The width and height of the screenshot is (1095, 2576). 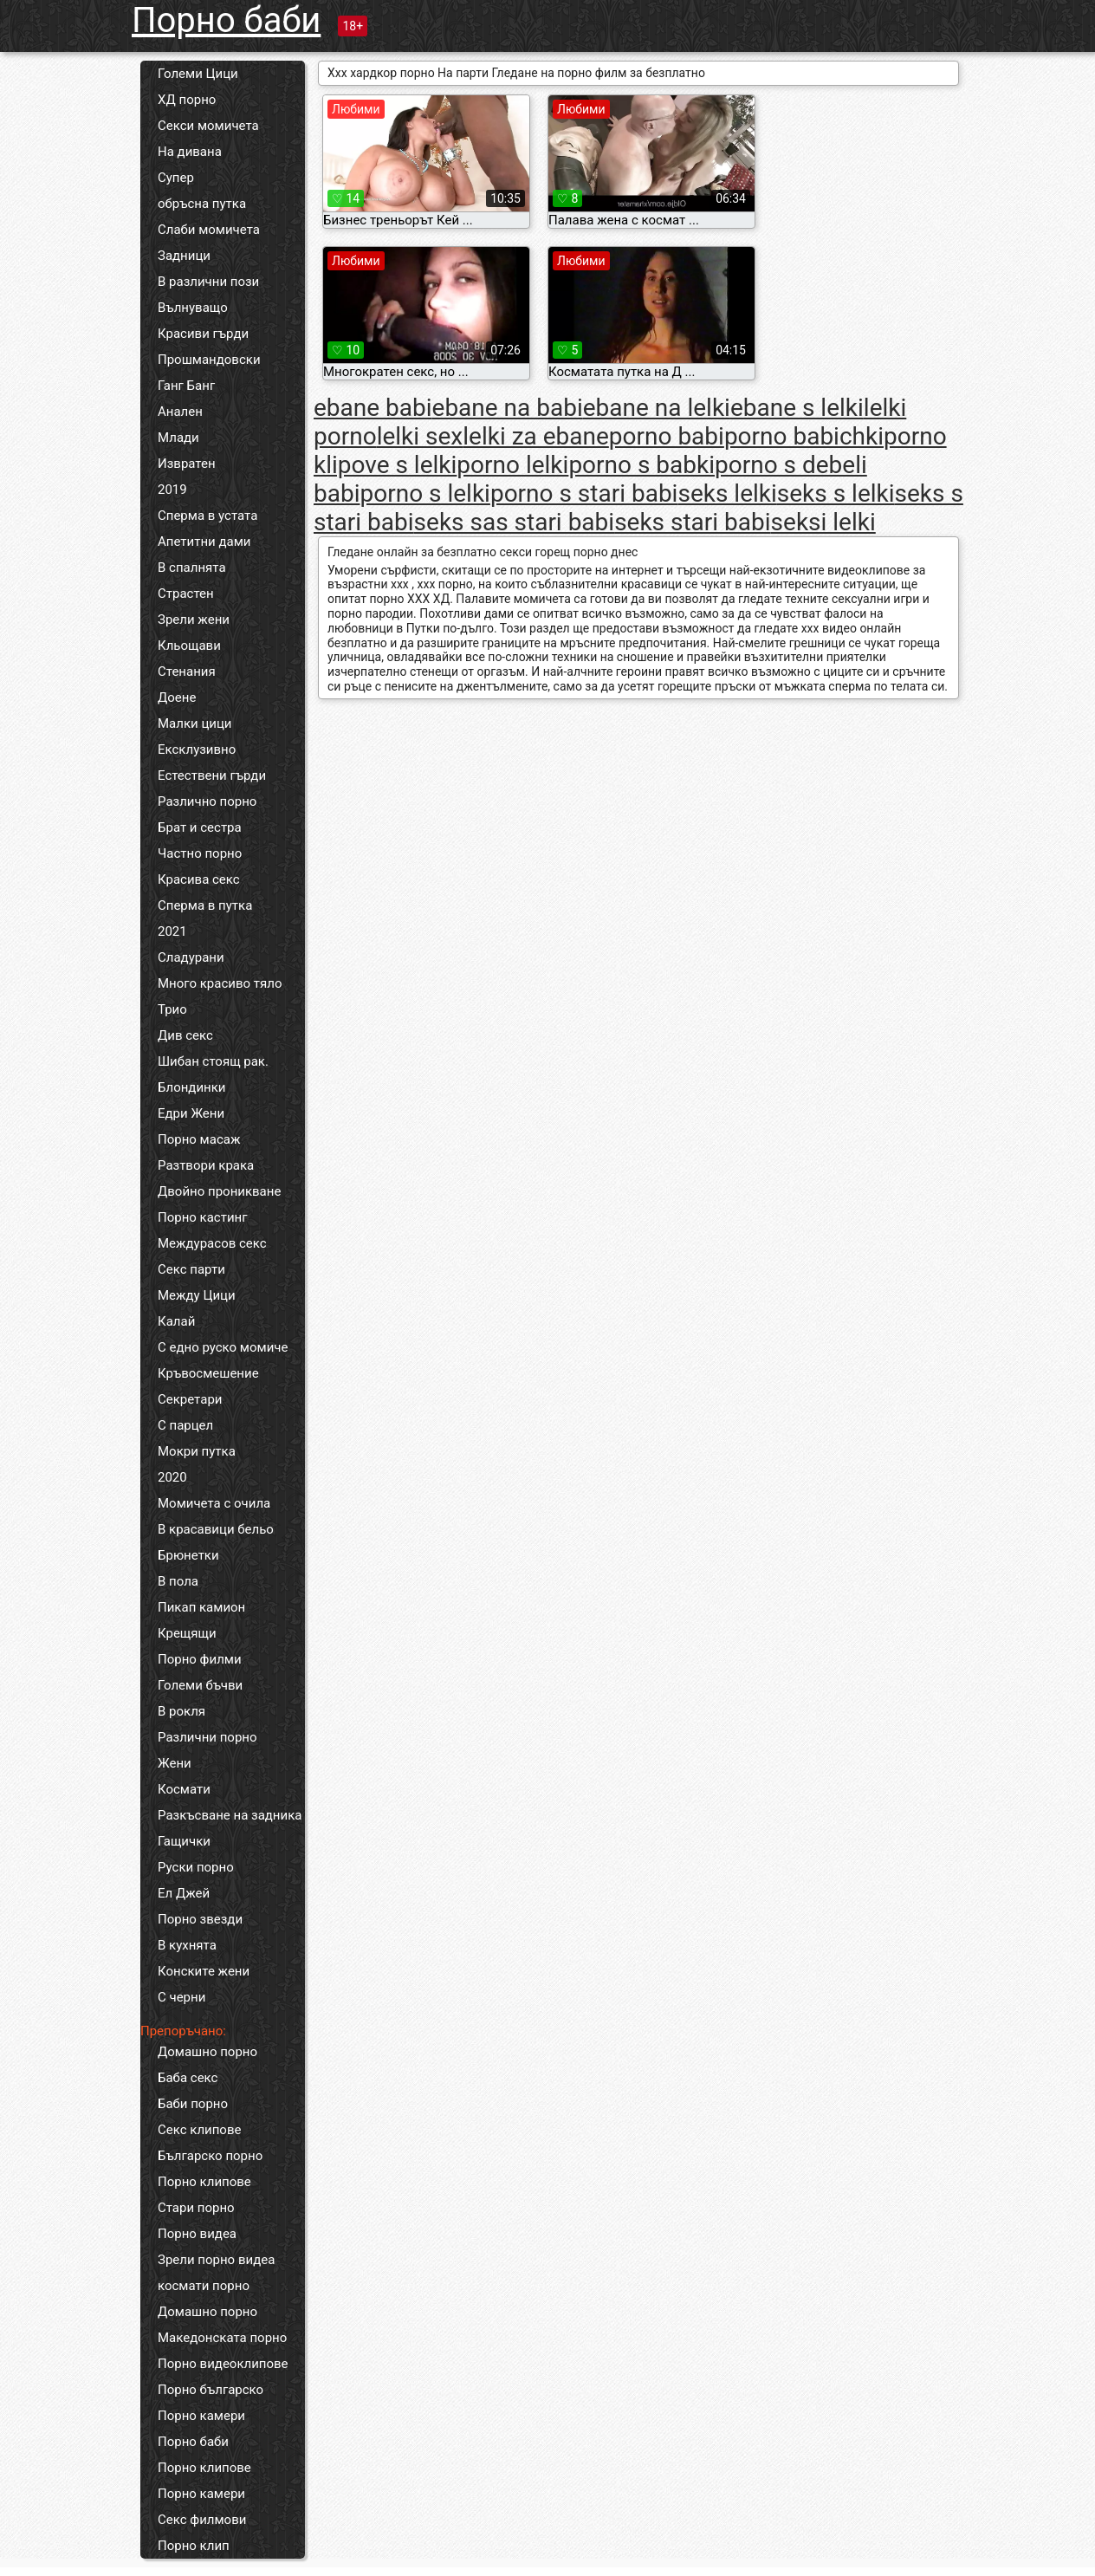 What do you see at coordinates (203, 1971) in the screenshot?
I see `Конските жени` at bounding box center [203, 1971].